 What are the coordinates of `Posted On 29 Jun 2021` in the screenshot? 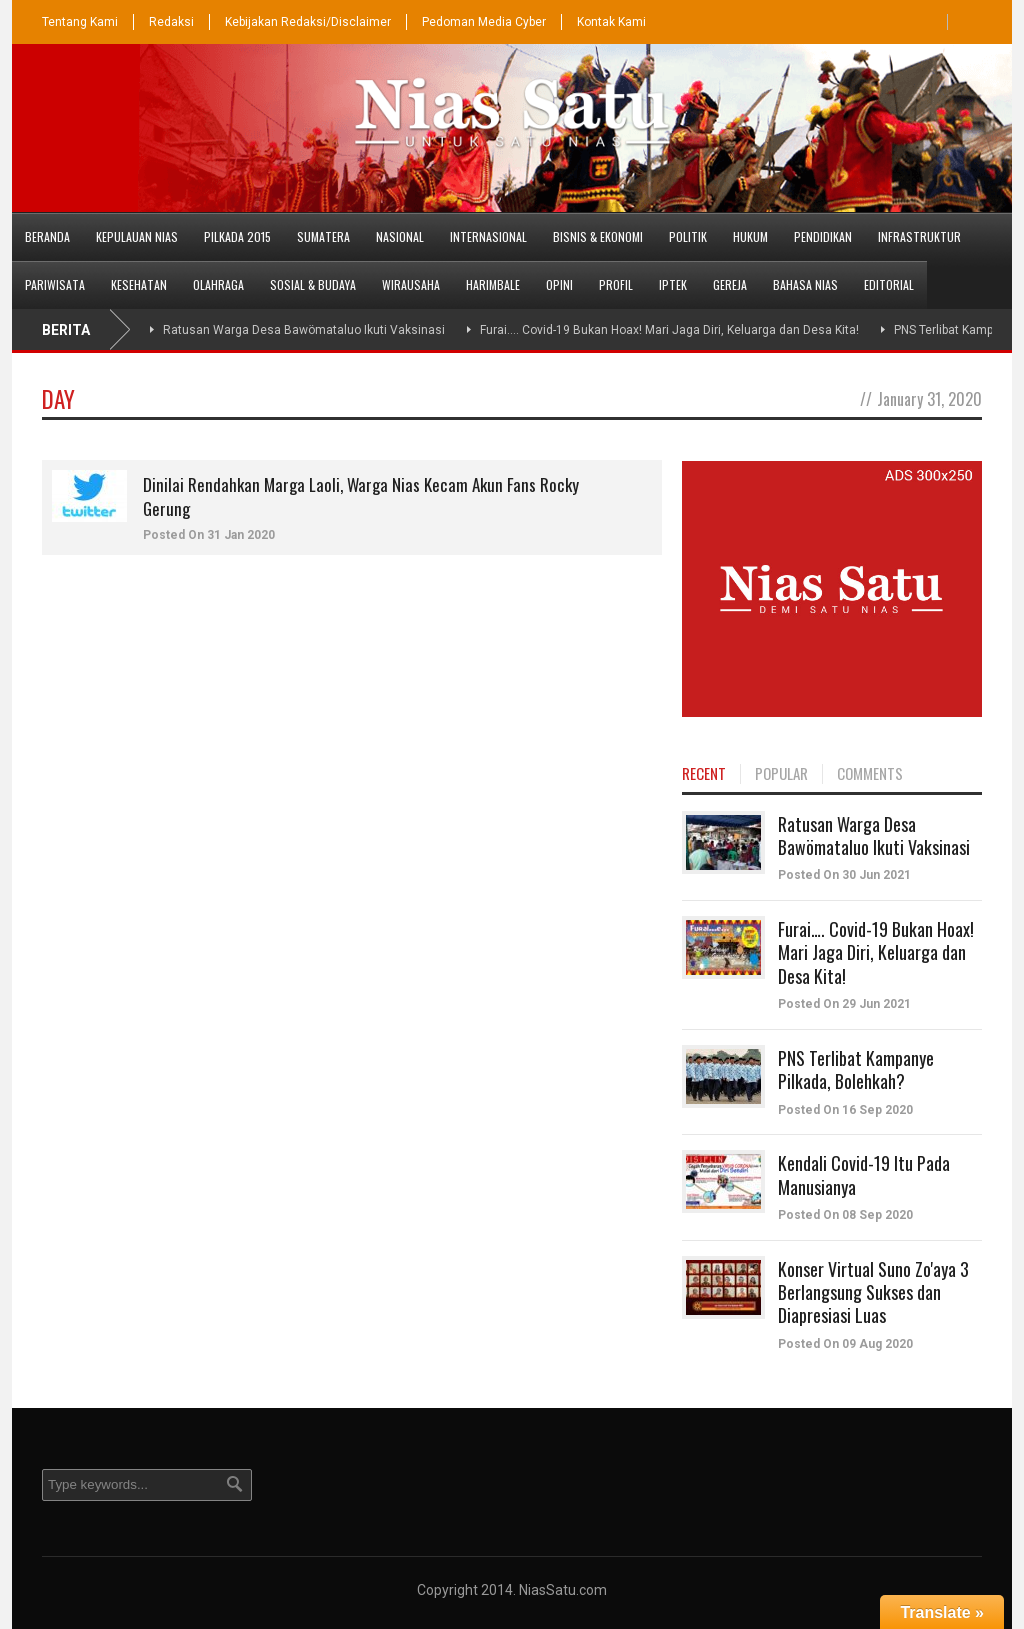 It's located at (844, 1004).